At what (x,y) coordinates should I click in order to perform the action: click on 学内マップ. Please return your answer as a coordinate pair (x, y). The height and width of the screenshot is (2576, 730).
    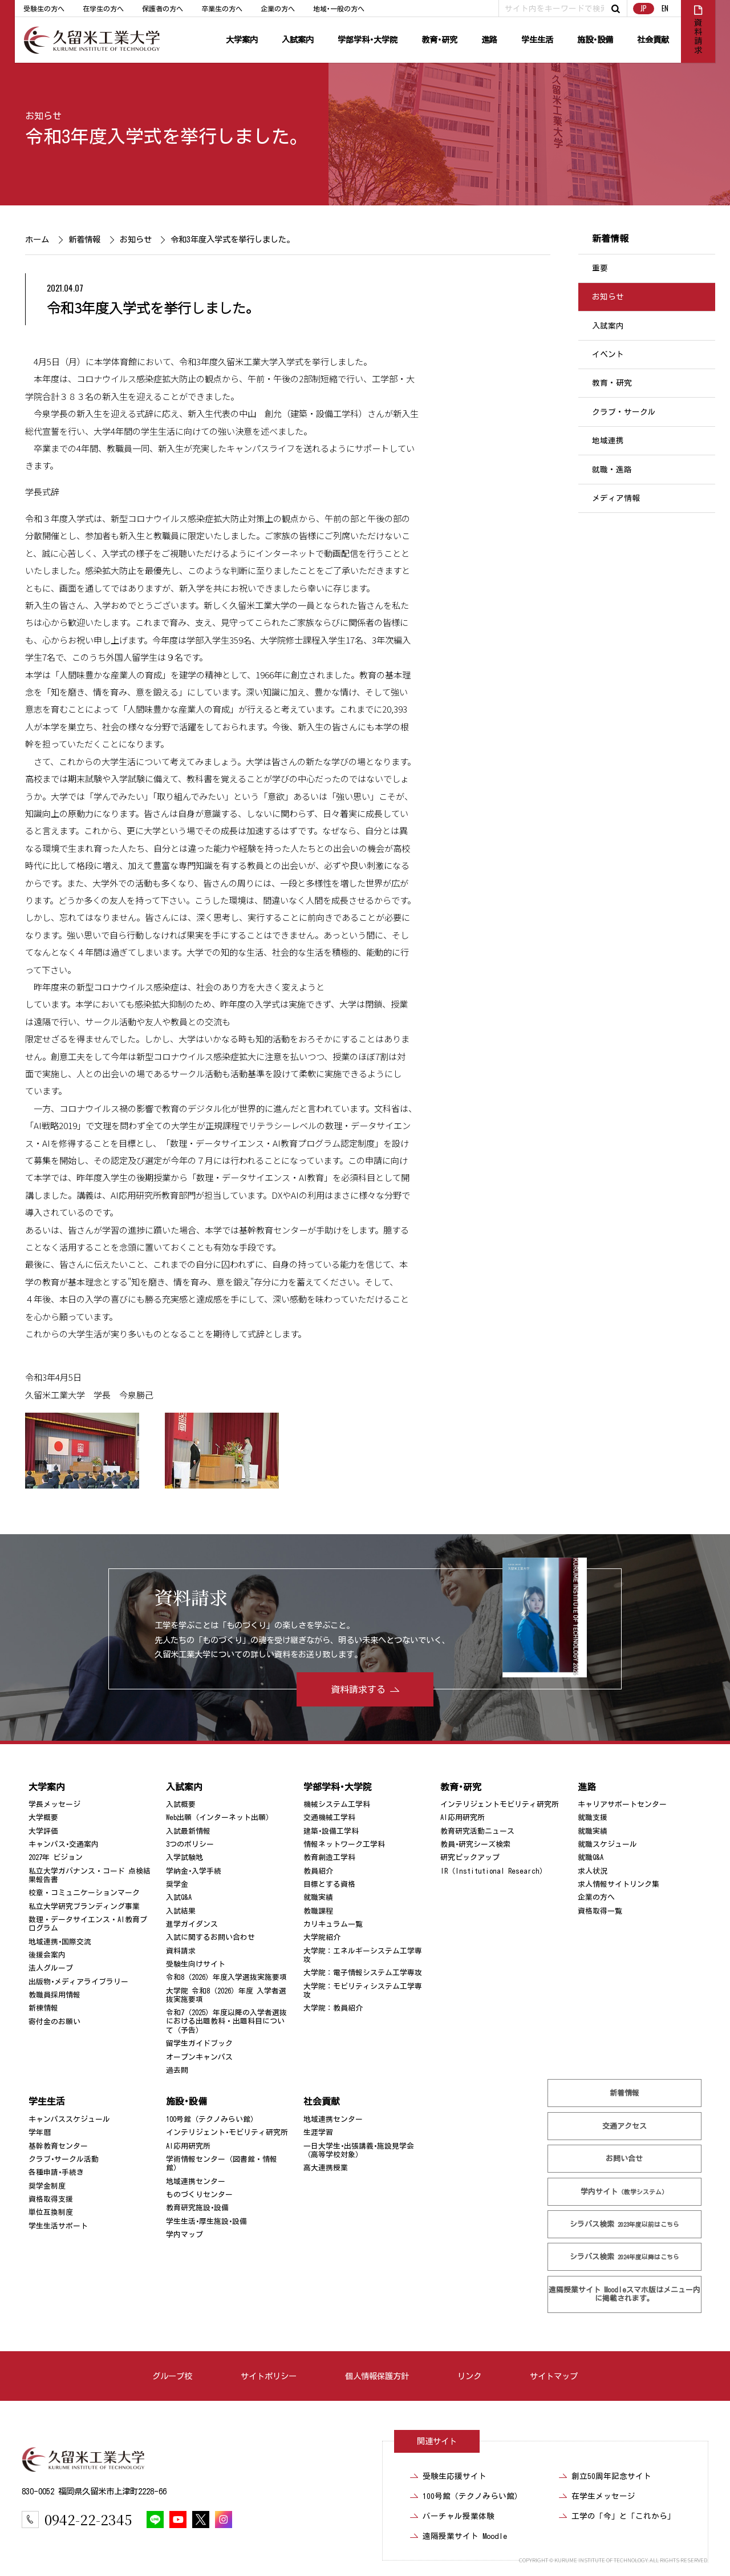
    Looking at the image, I should click on (184, 2234).